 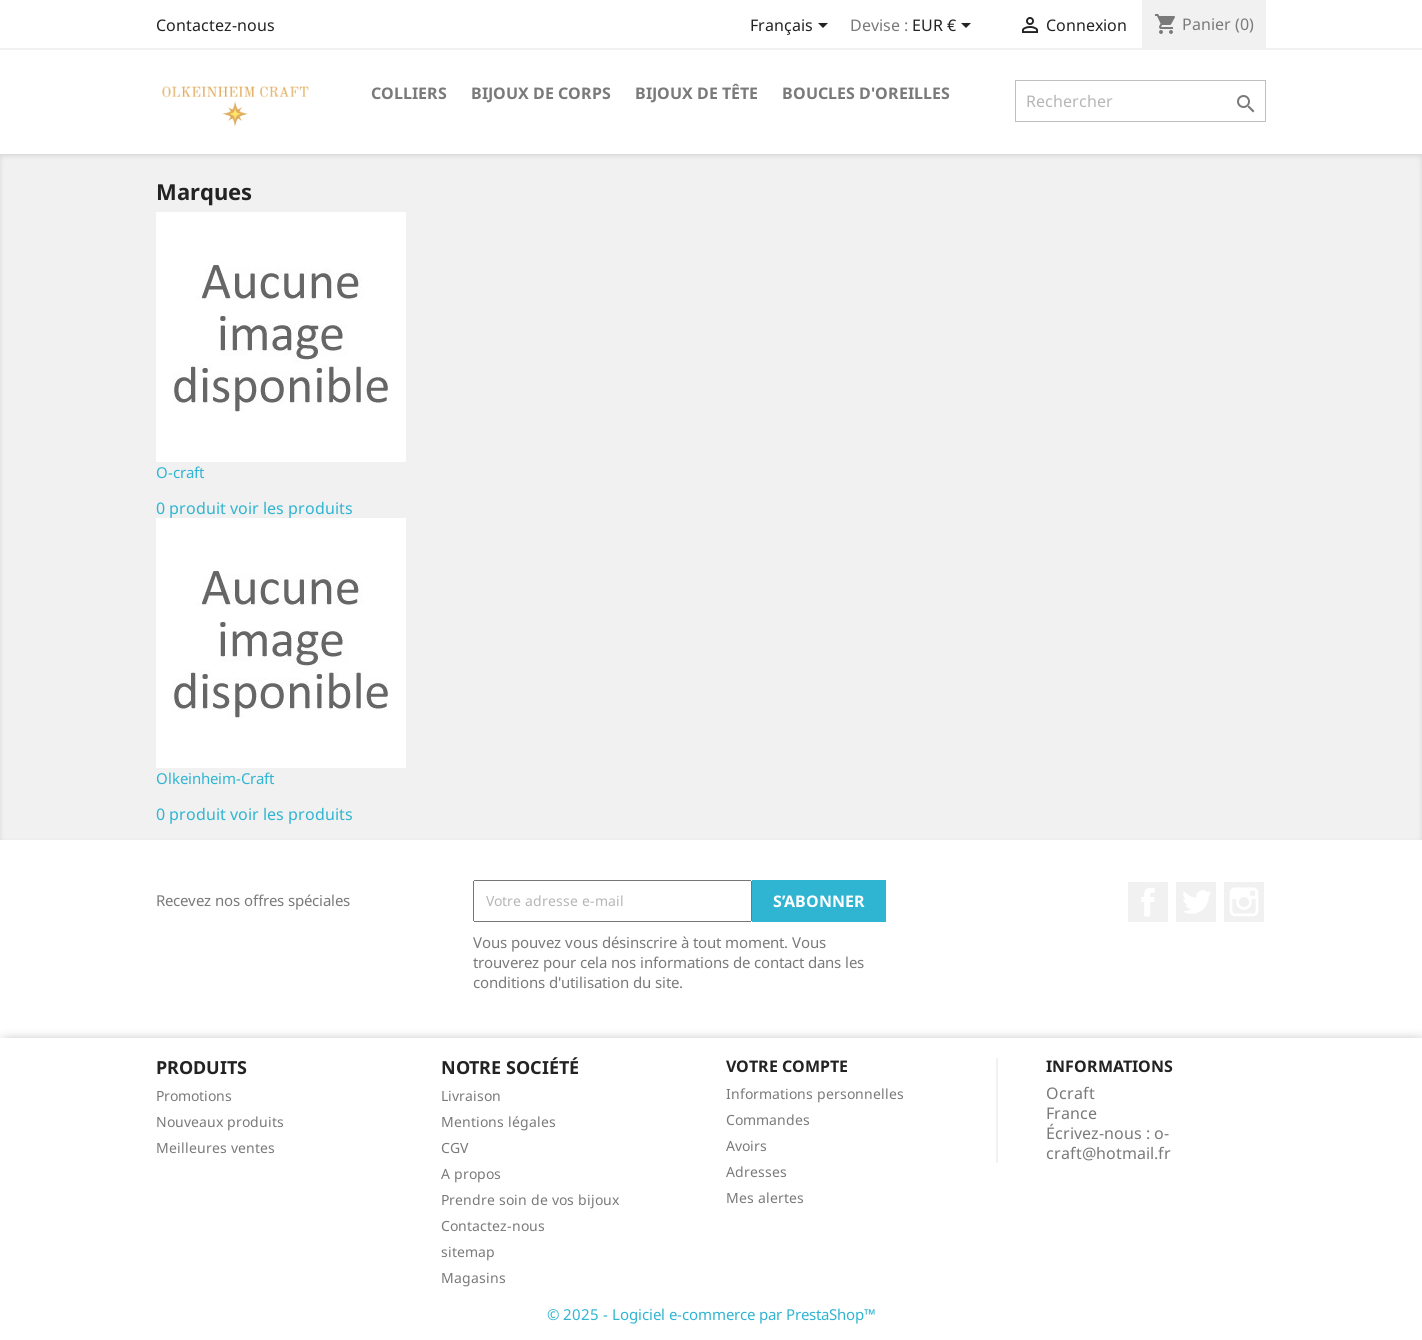 I want to click on Nouveaux produits, so click(x=220, y=1121).